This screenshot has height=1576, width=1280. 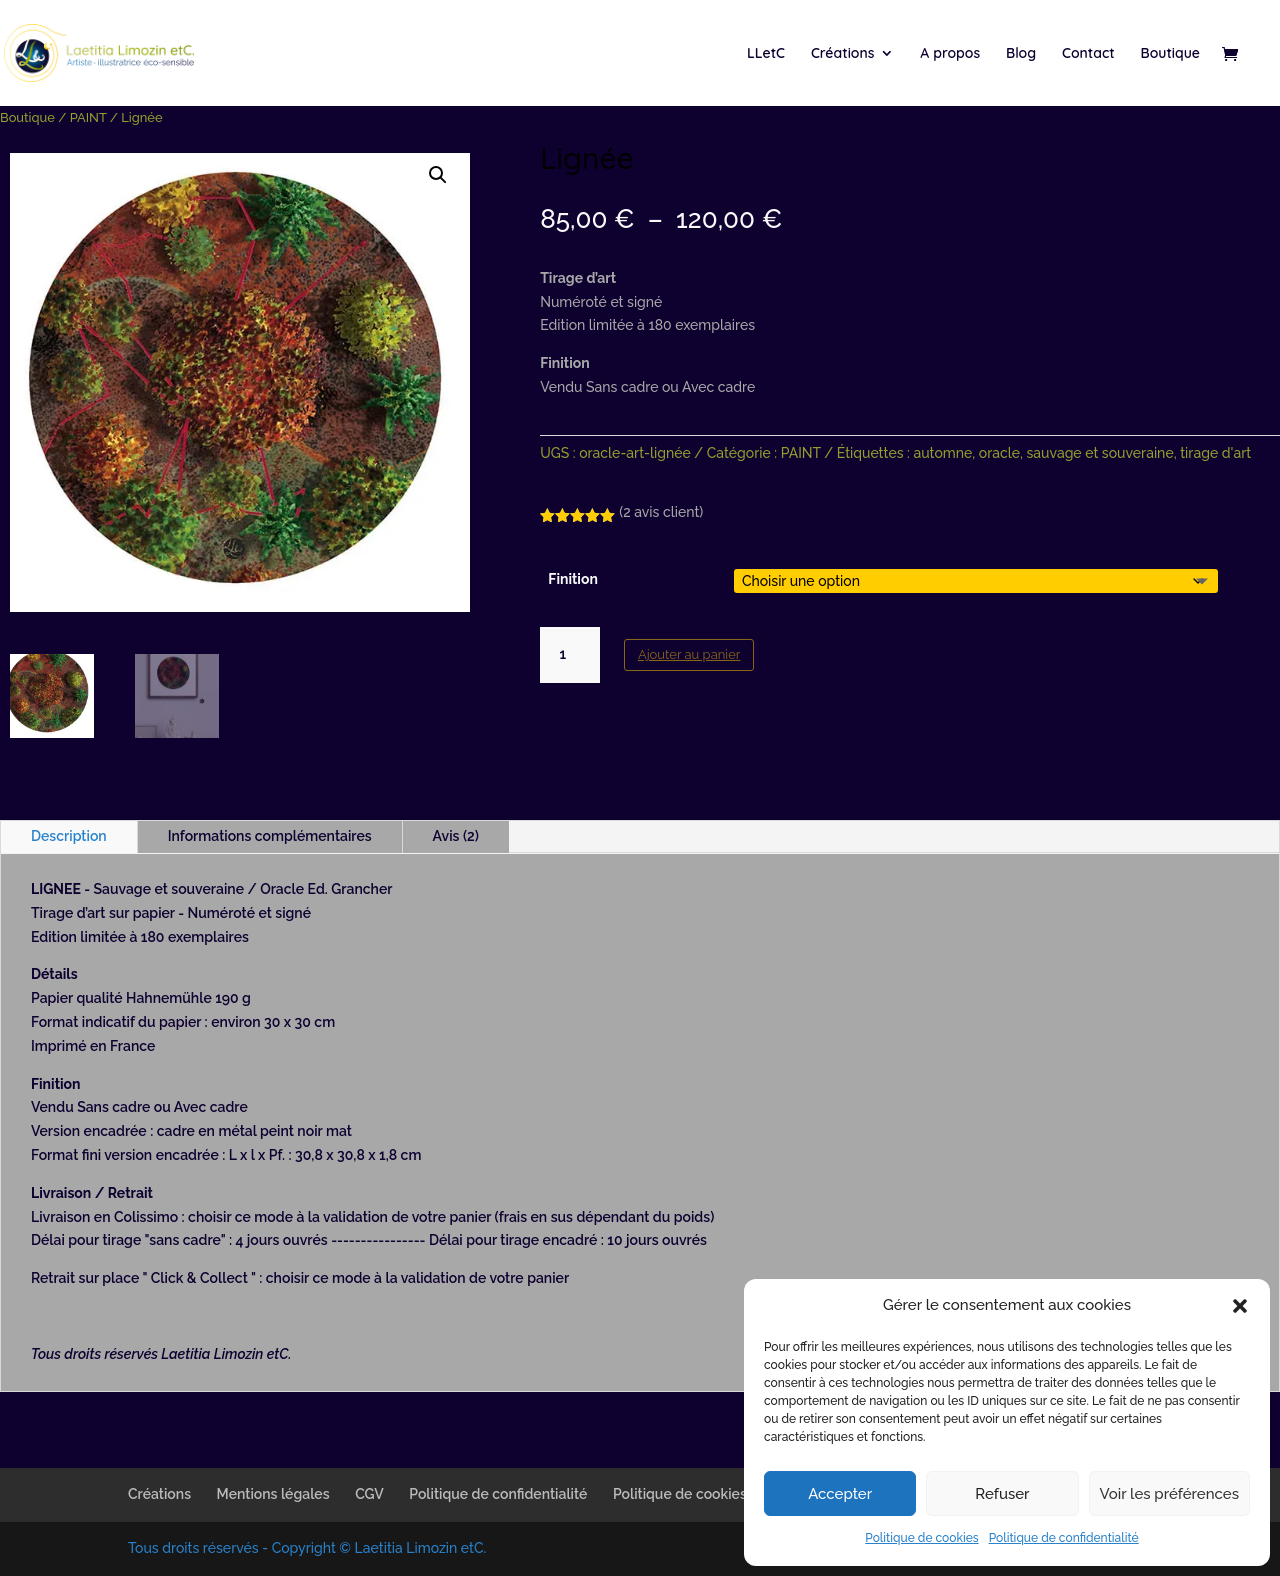 I want to click on sauvage et souveraine, so click(x=1100, y=453).